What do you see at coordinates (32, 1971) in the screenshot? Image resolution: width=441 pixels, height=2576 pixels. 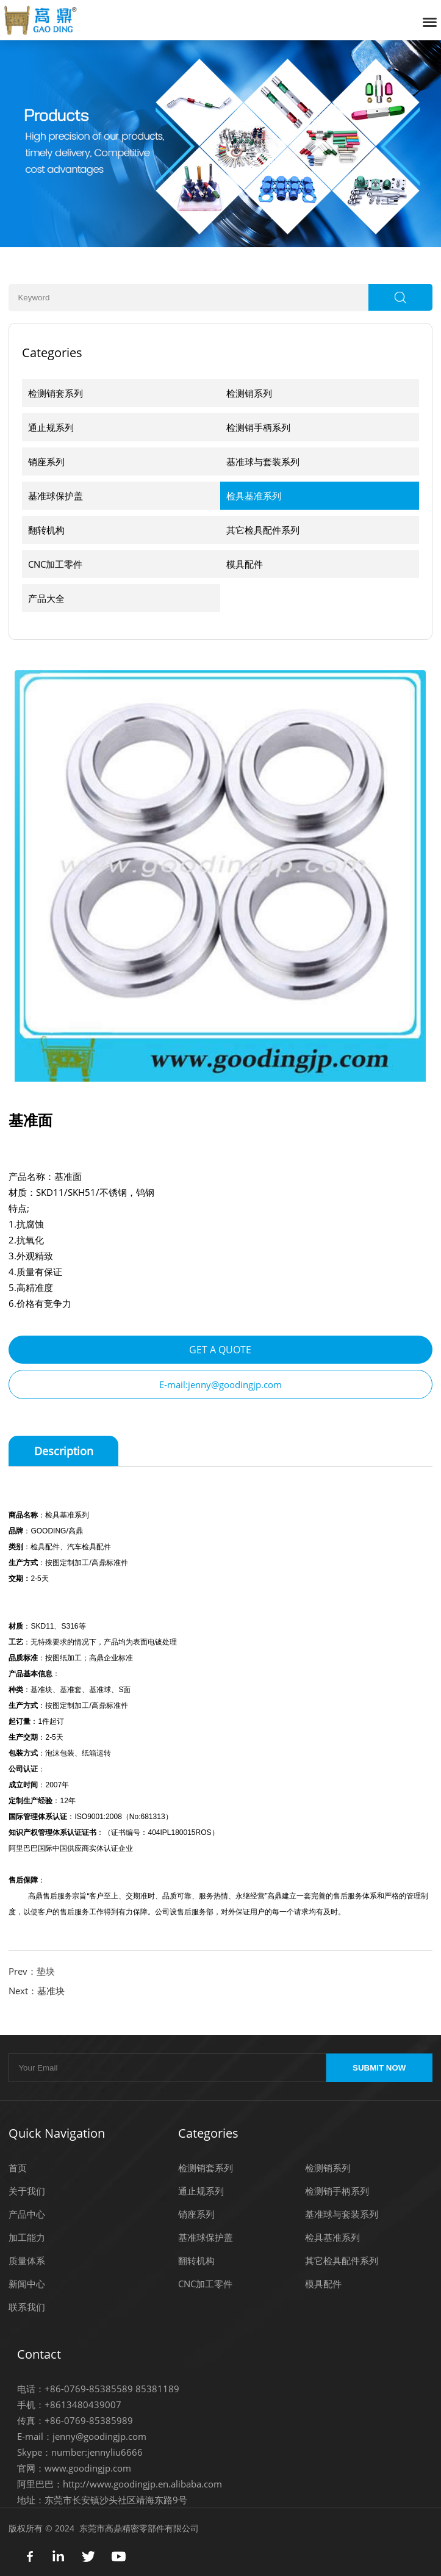 I see `Prev：垫块` at bounding box center [32, 1971].